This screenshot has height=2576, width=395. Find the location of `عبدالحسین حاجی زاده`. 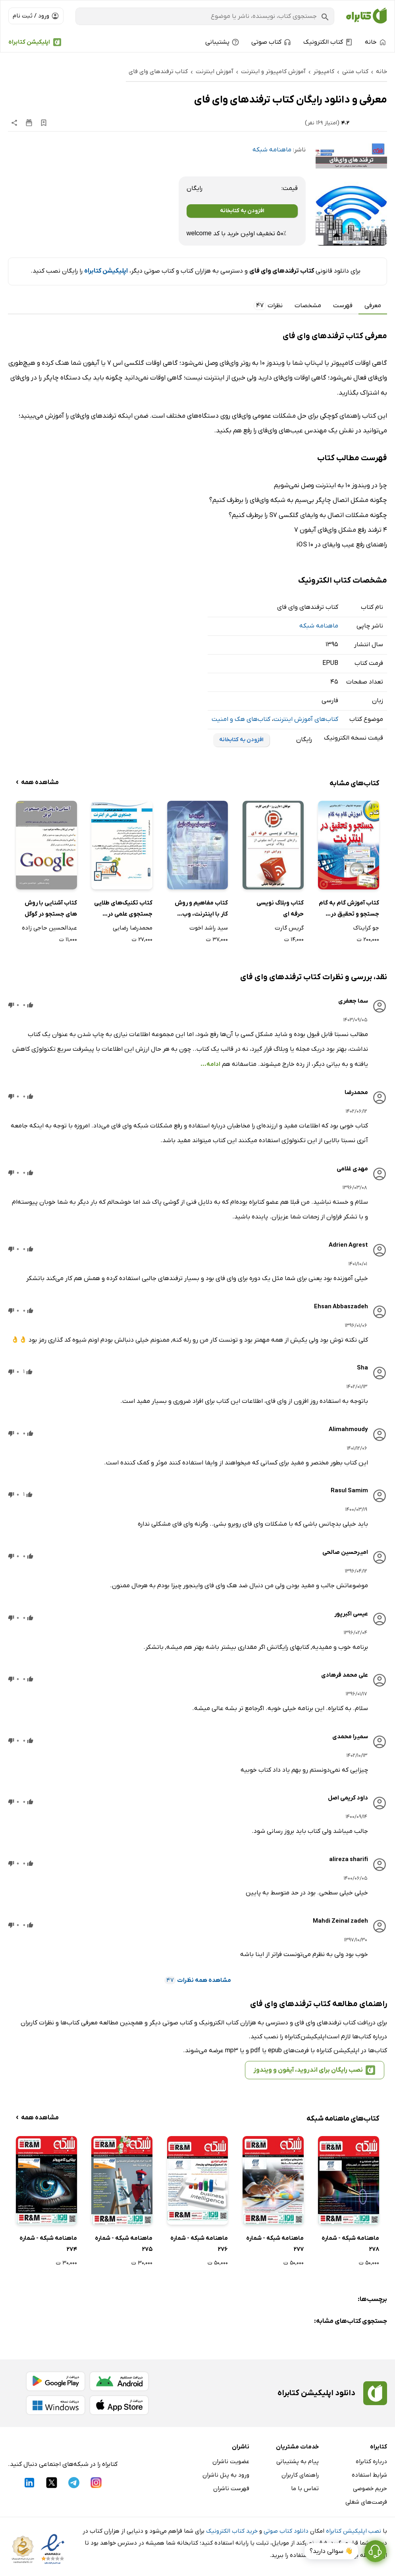

عبدالحسین حاجی زاده is located at coordinates (49, 928).